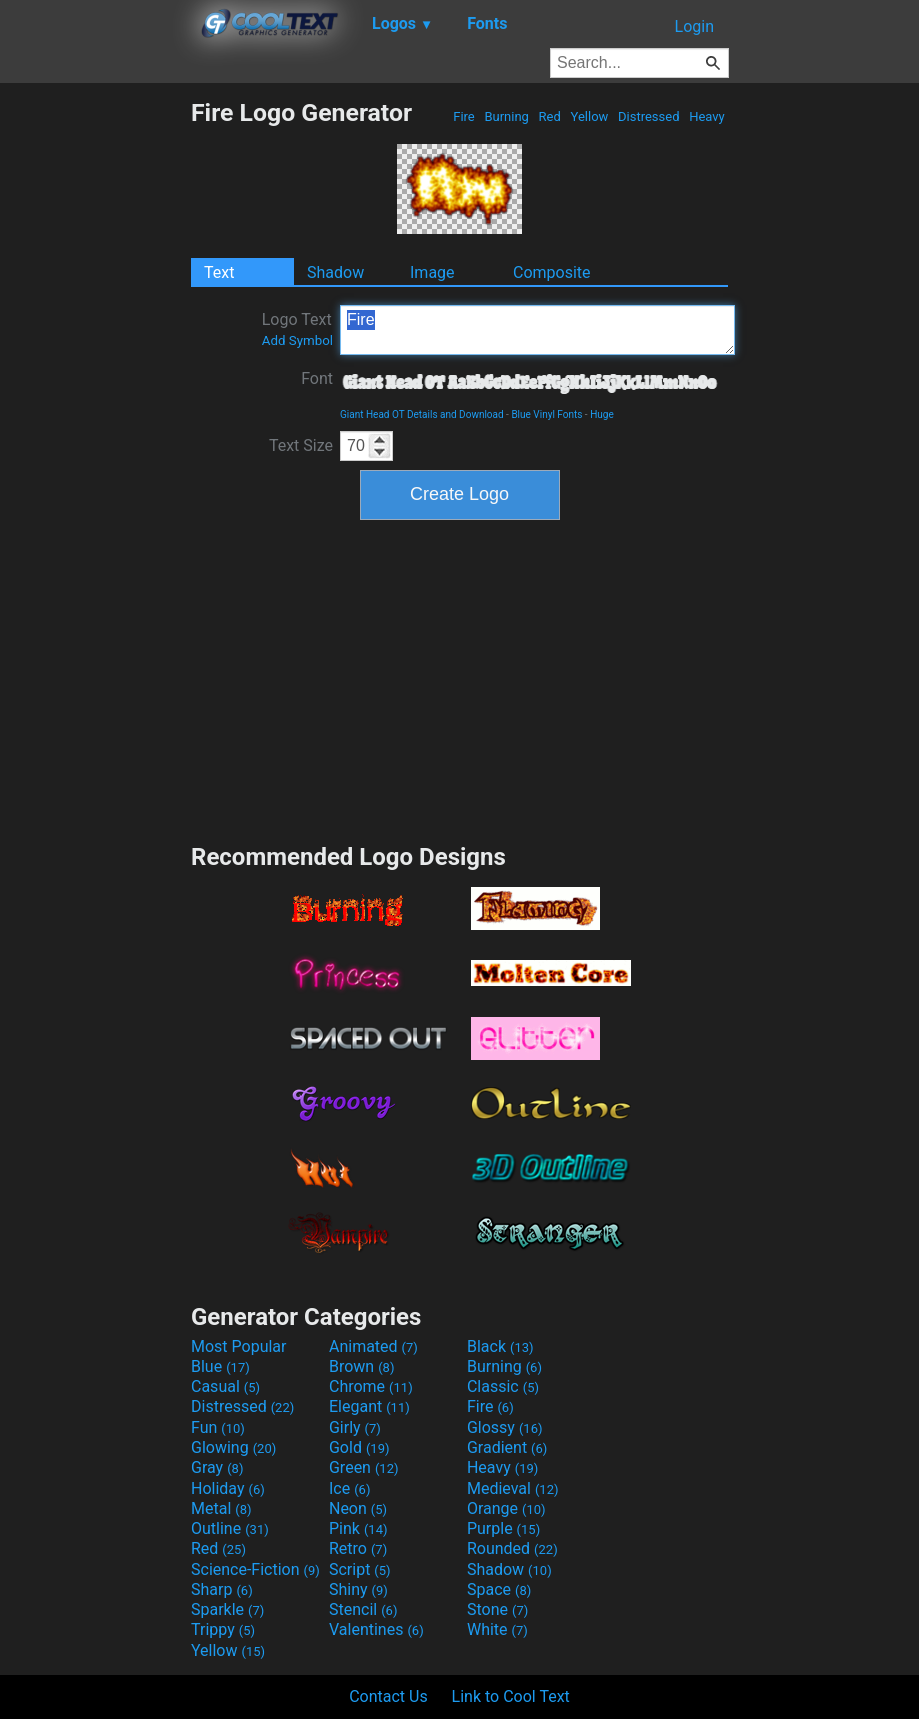 This screenshot has height=1719, width=919. I want to click on Link to Cool Text, so click(511, 1696).